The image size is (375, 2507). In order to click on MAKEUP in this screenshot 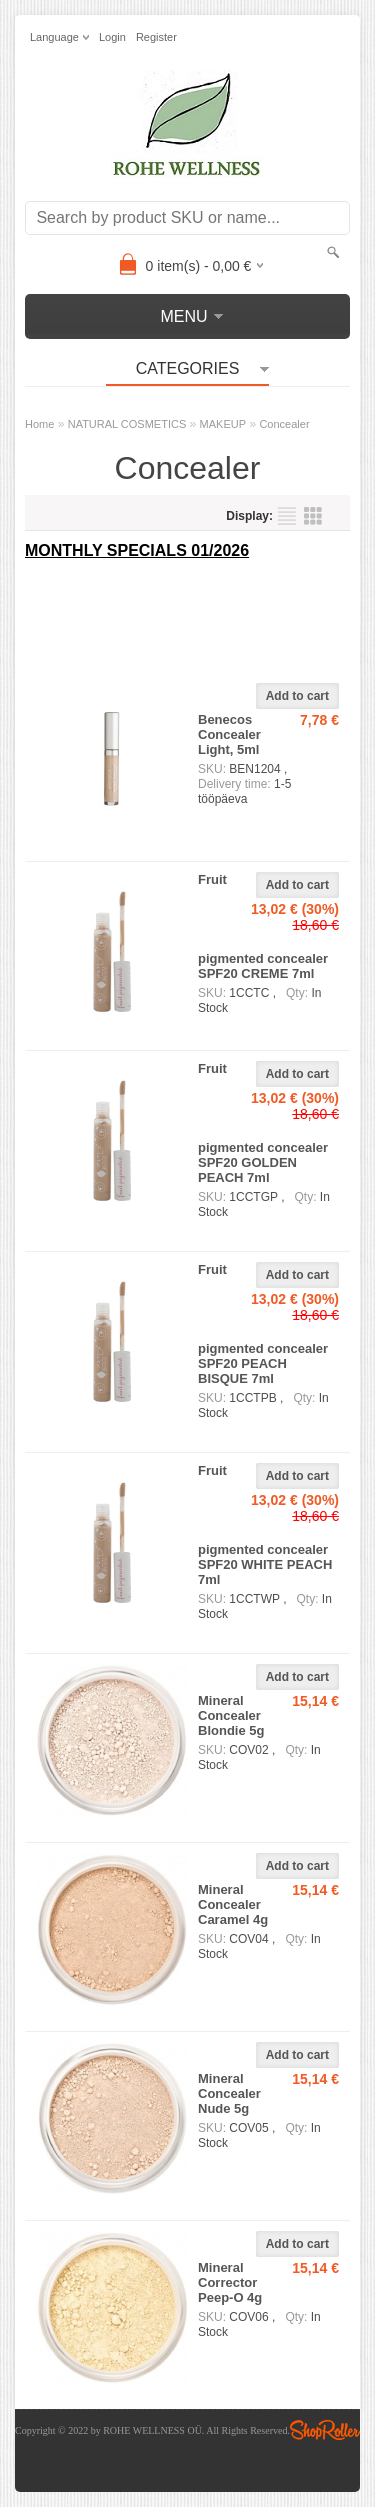, I will do `click(223, 424)`.